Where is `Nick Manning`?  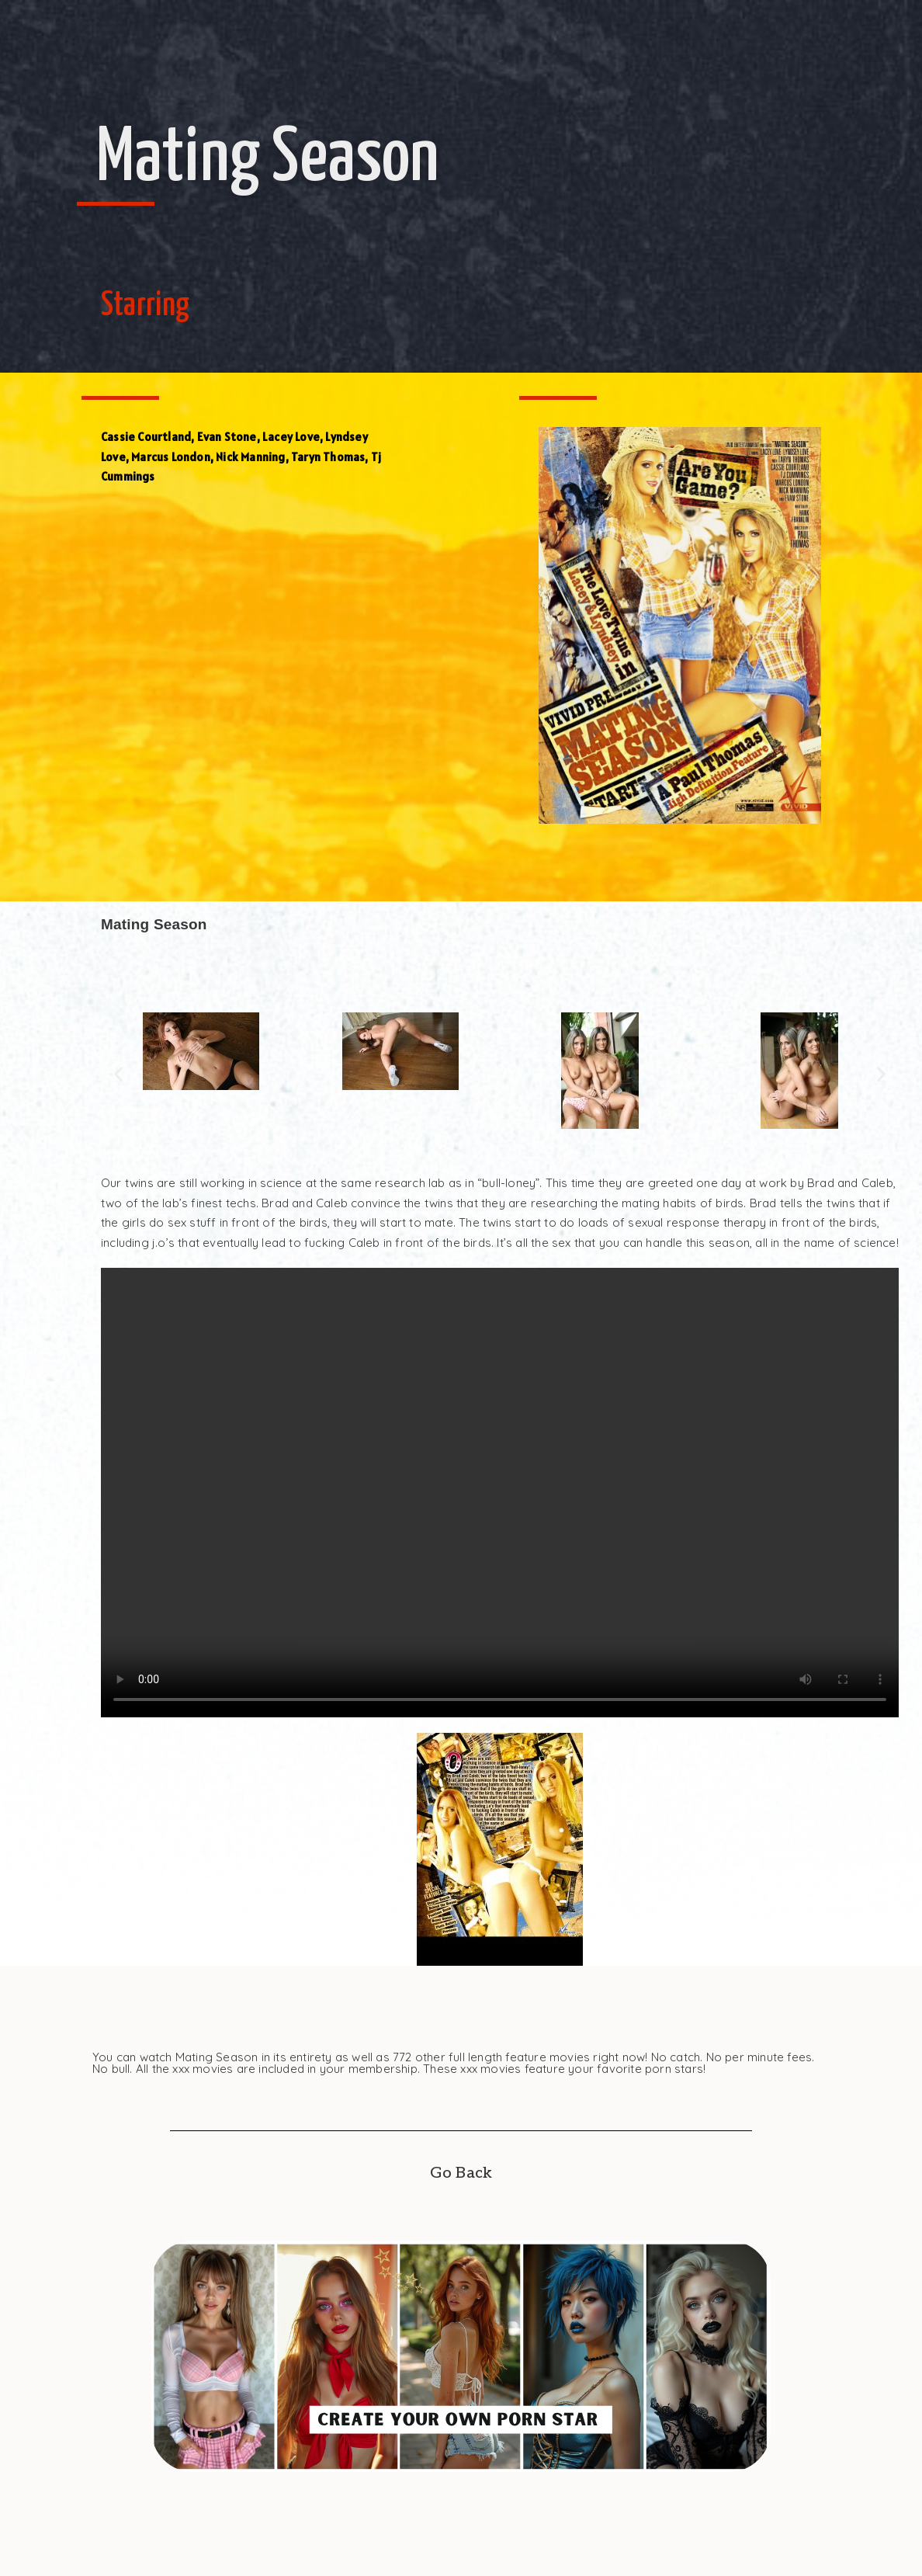
Nick Manning is located at coordinates (250, 457).